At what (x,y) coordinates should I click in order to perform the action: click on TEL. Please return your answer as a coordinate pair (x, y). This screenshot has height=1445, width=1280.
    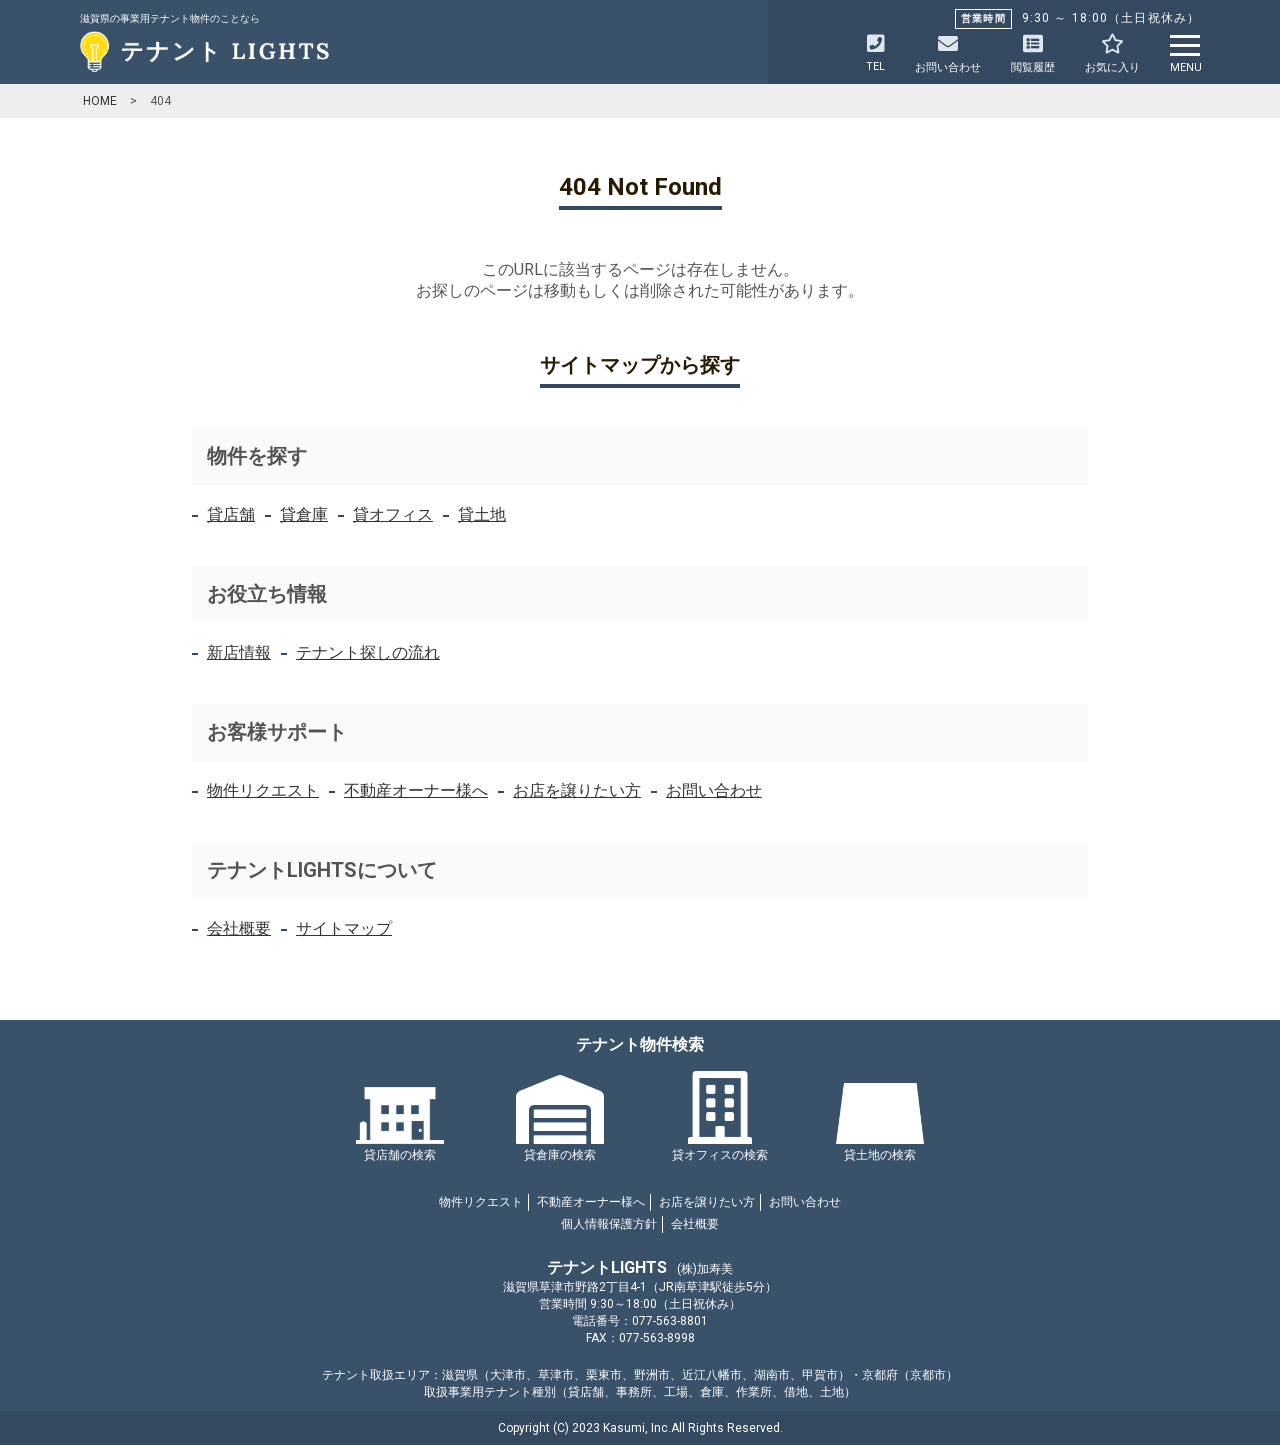
    Looking at the image, I should click on (875, 53).